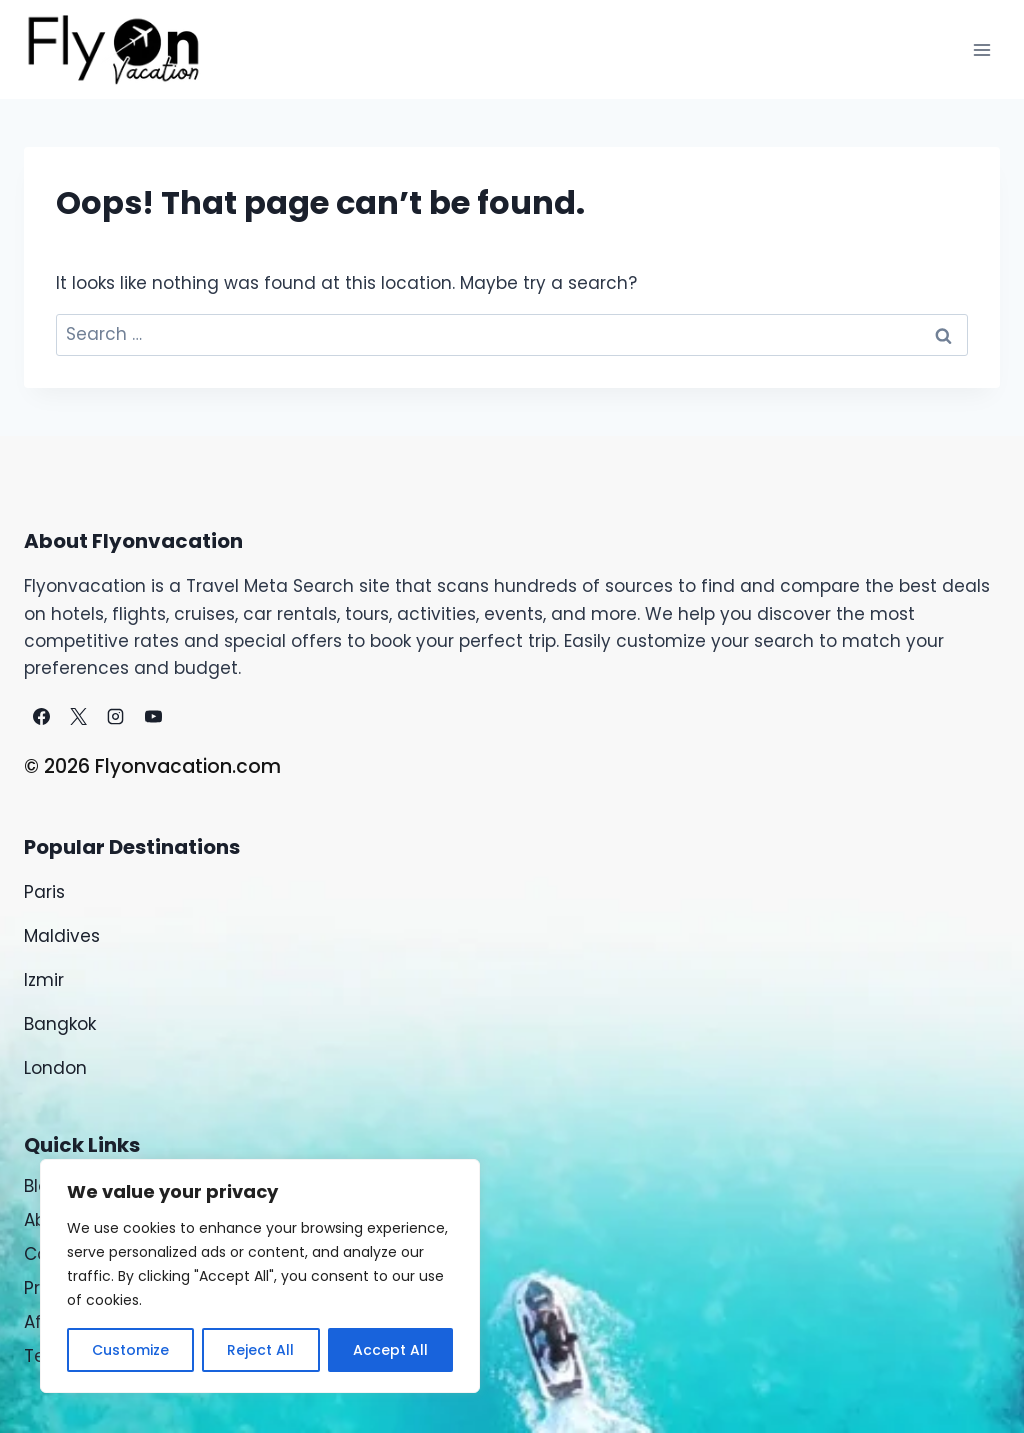  I want to click on Blog, so click(42, 1186).